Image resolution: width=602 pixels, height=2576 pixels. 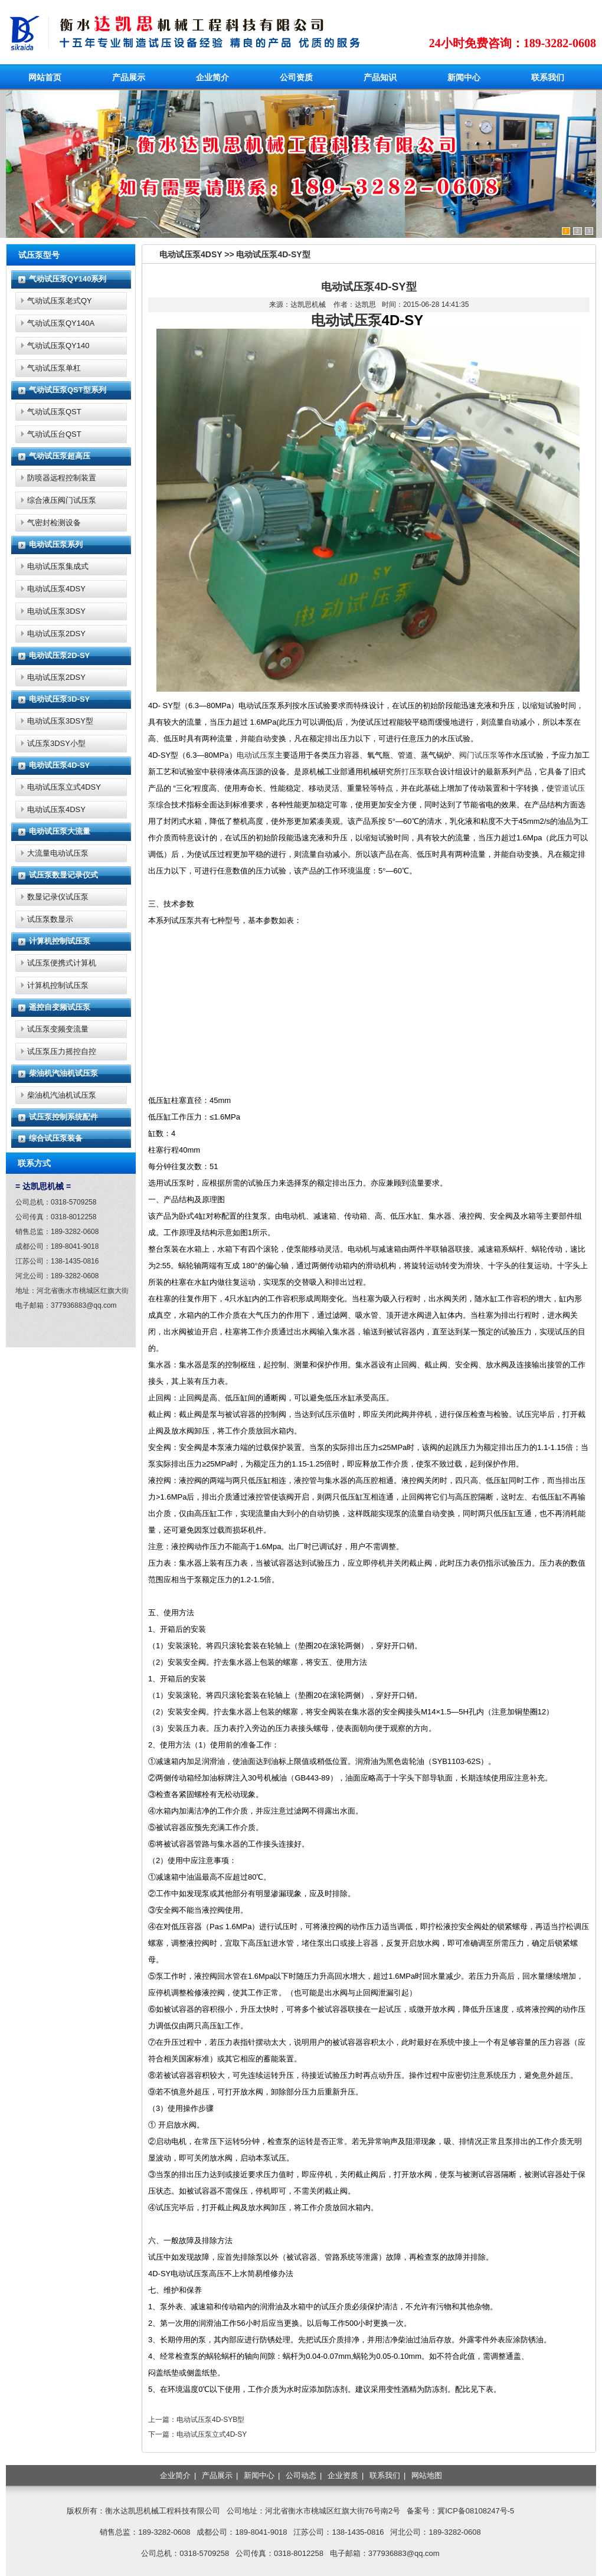 I want to click on 计算机控制试压泵, so click(x=59, y=941).